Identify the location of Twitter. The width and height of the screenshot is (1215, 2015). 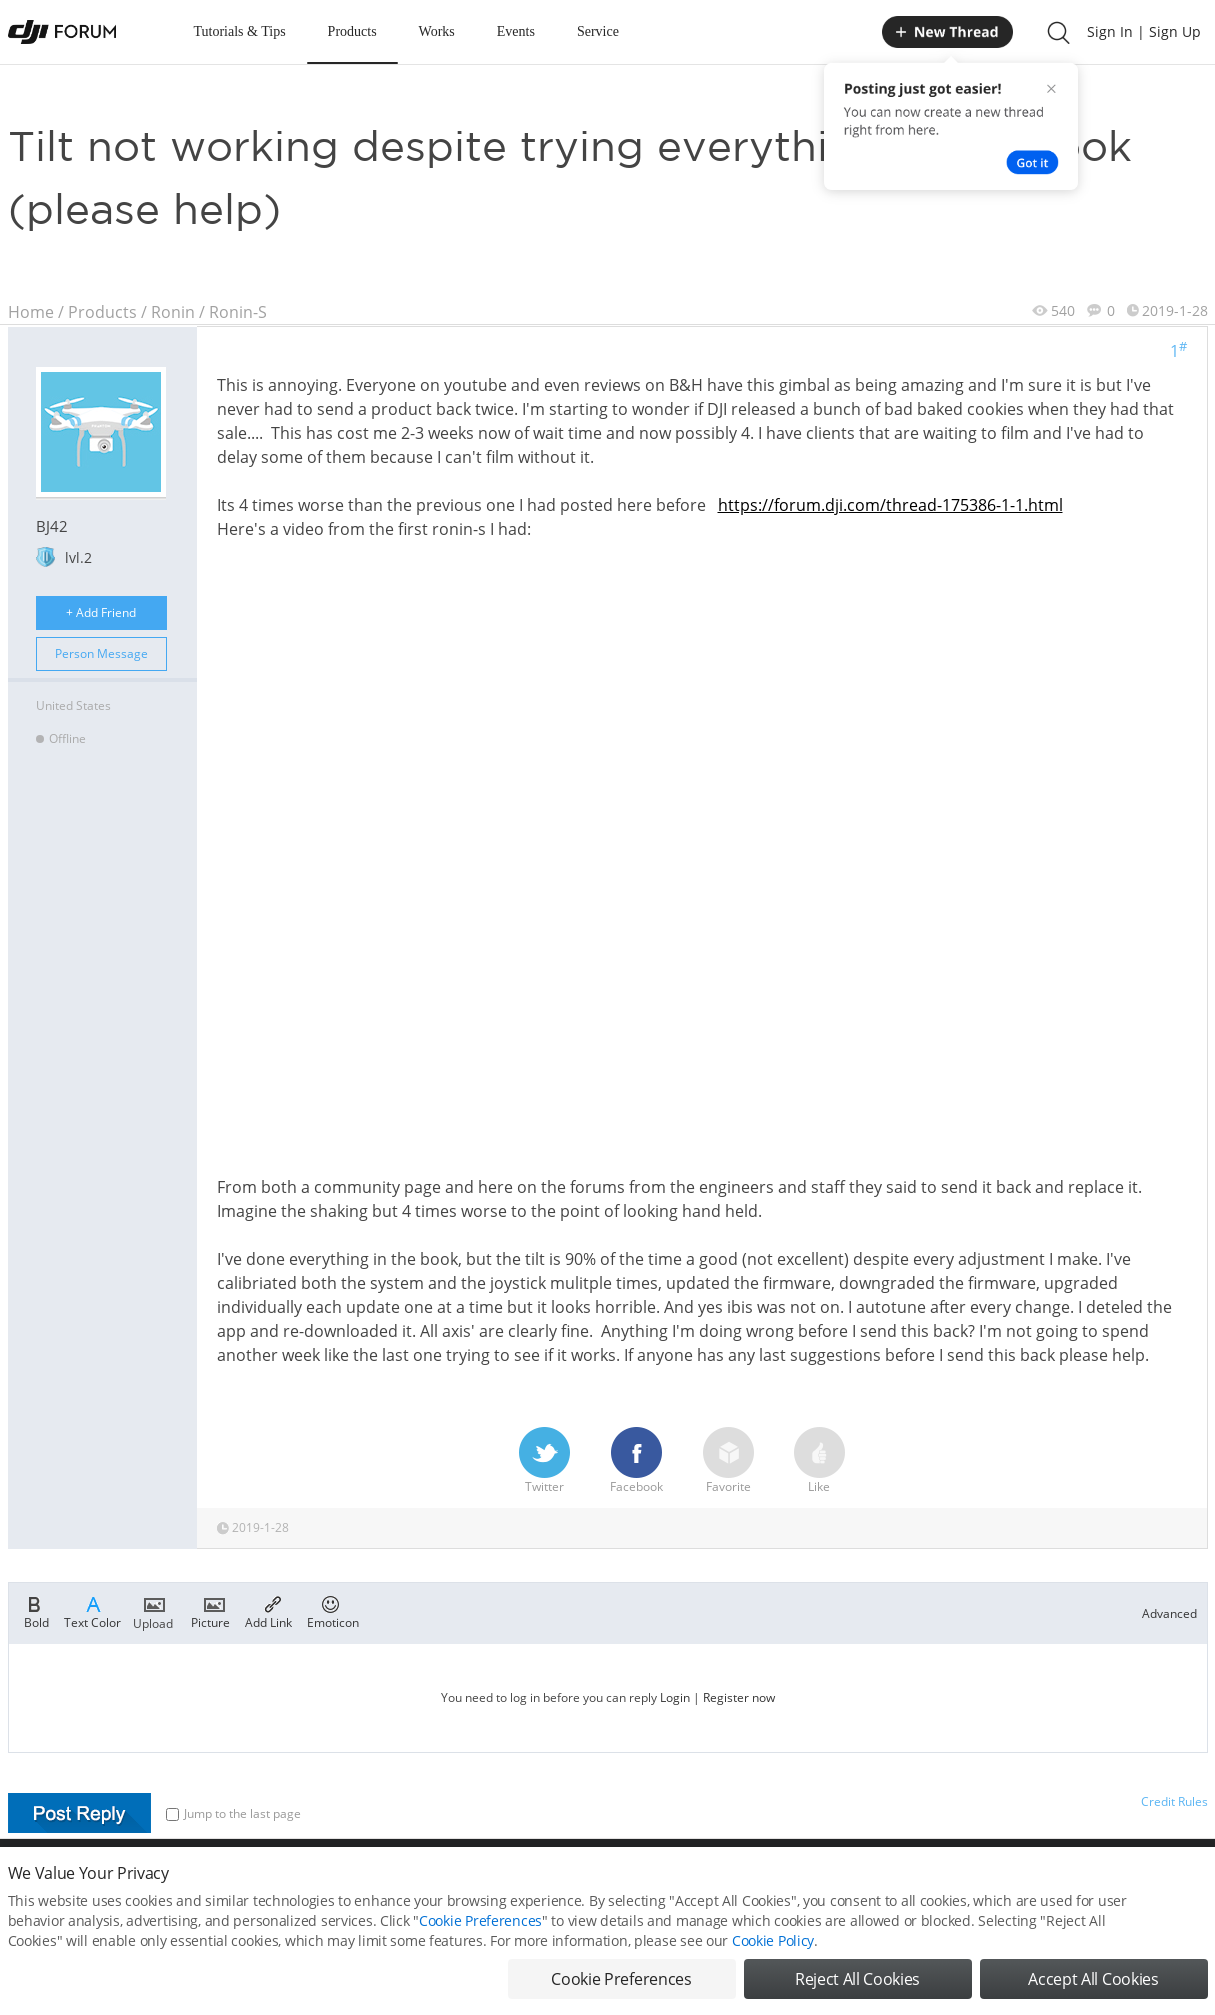
(544, 1461).